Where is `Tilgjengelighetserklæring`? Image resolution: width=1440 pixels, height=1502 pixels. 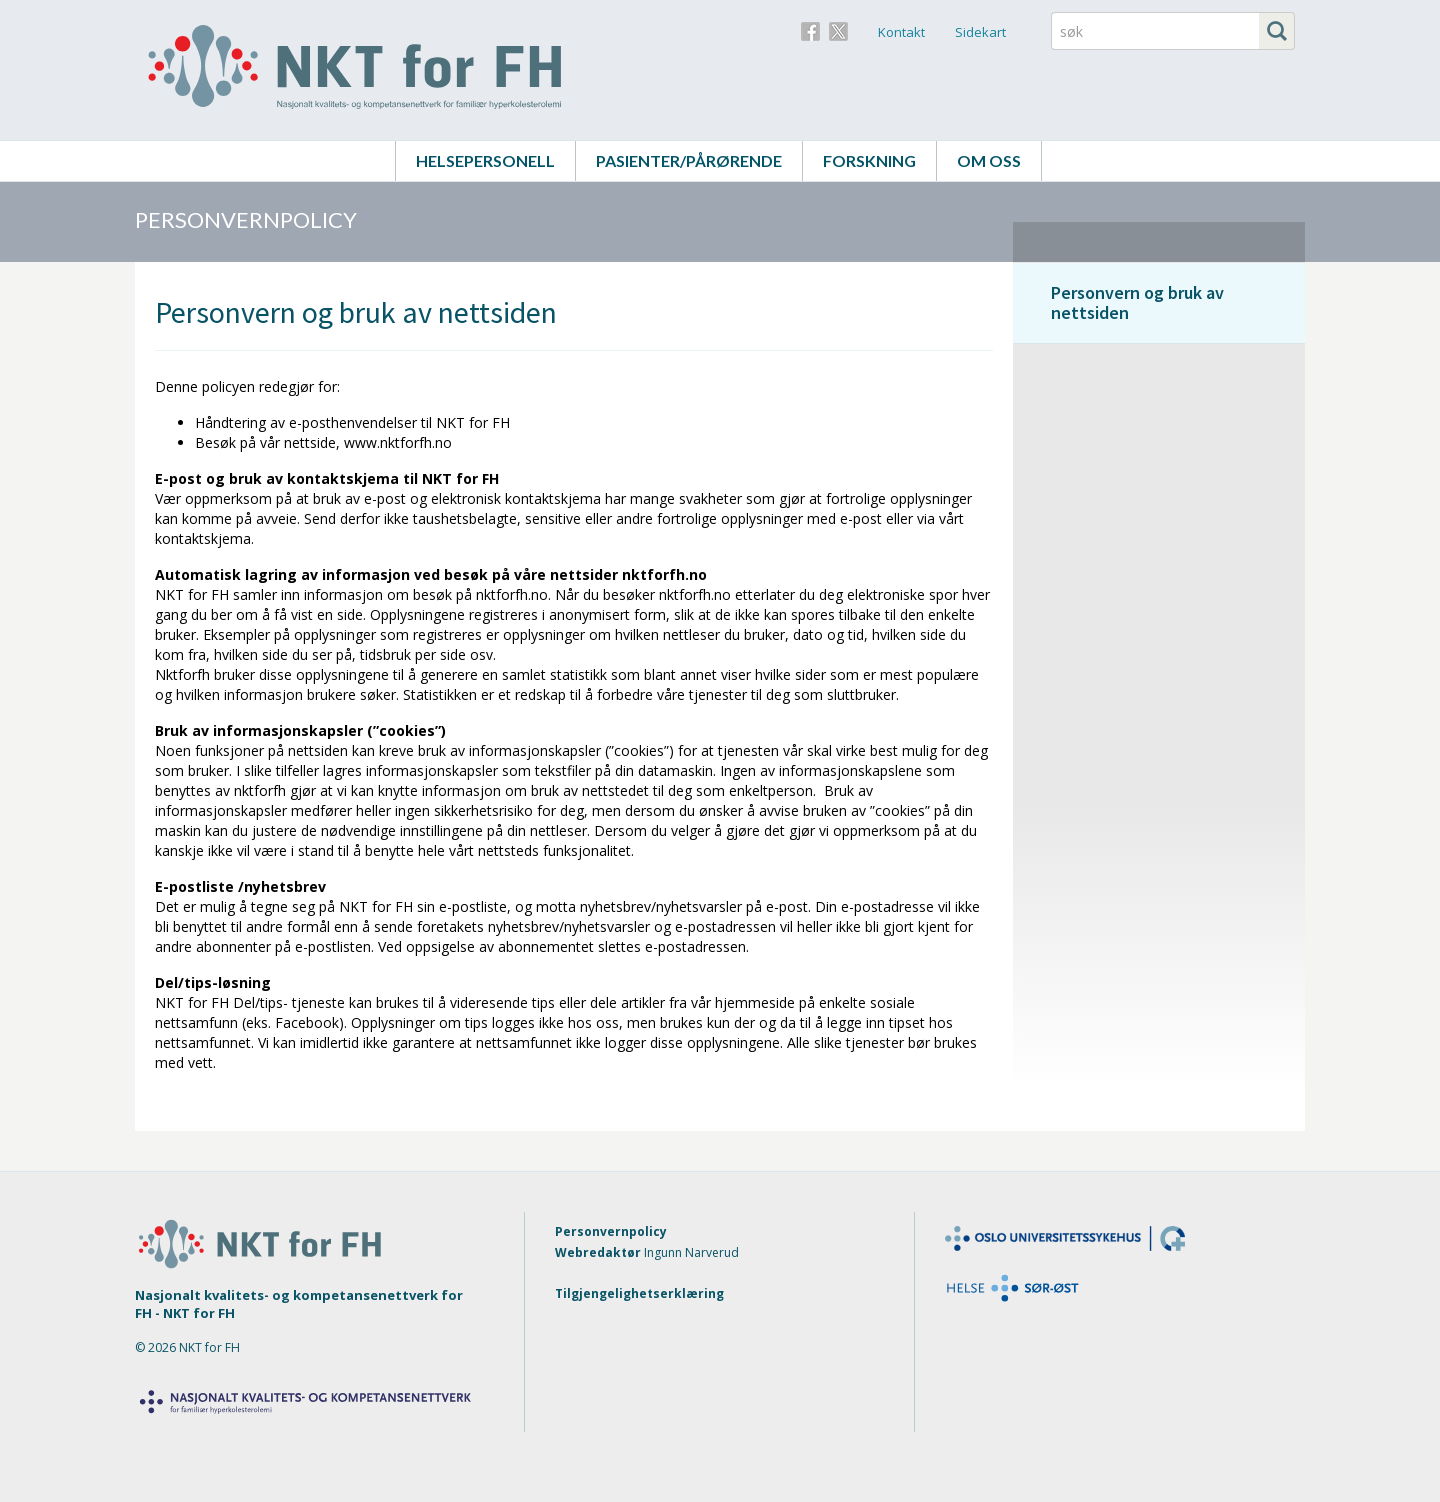
Tilgjengelighetserklæring is located at coordinates (639, 1293).